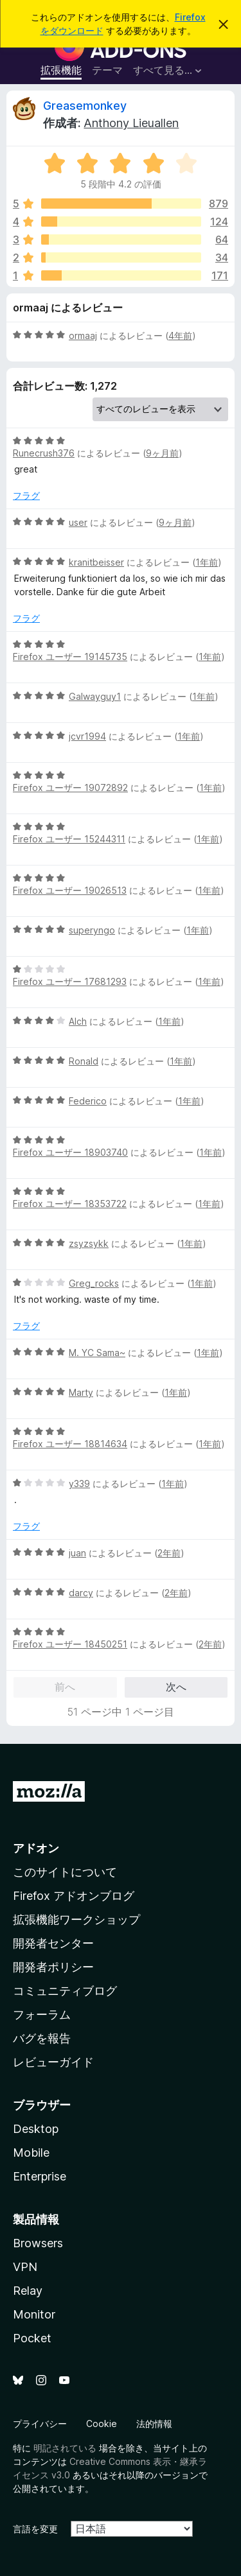 This screenshot has width=241, height=2576. I want to click on 前へ, so click(65, 1686).